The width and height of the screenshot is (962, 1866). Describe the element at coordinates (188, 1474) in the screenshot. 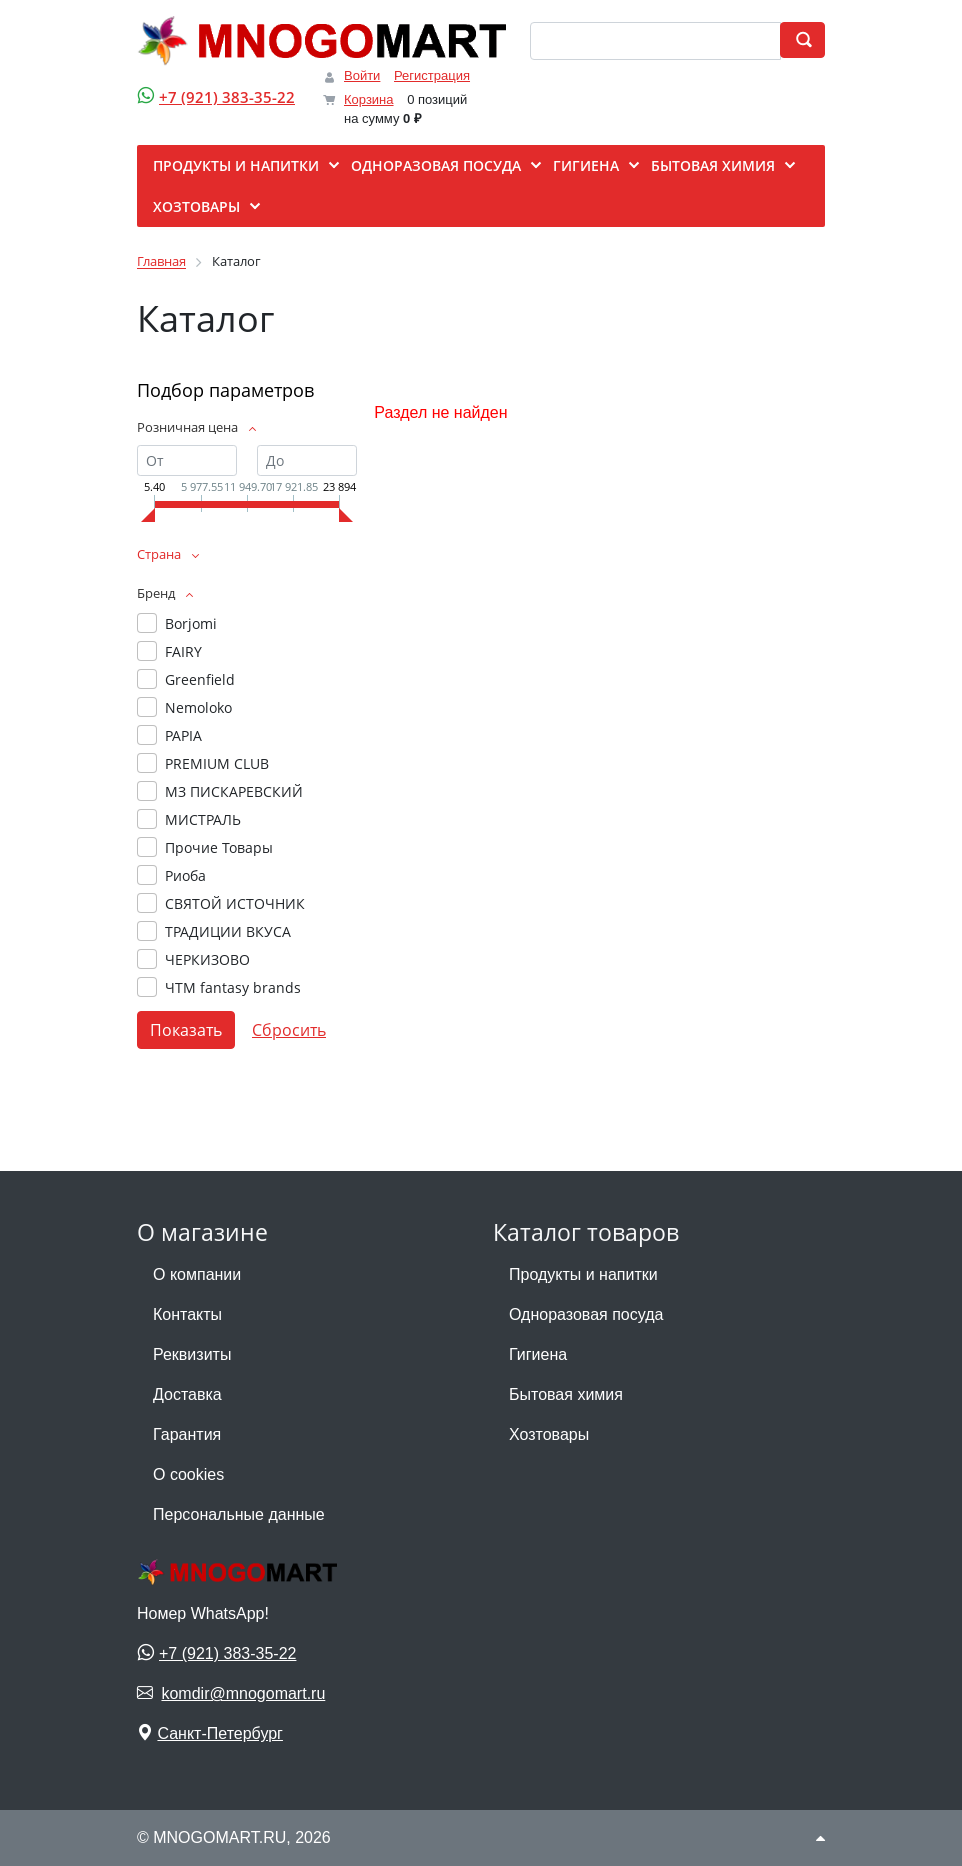

I see `О cookies` at that location.